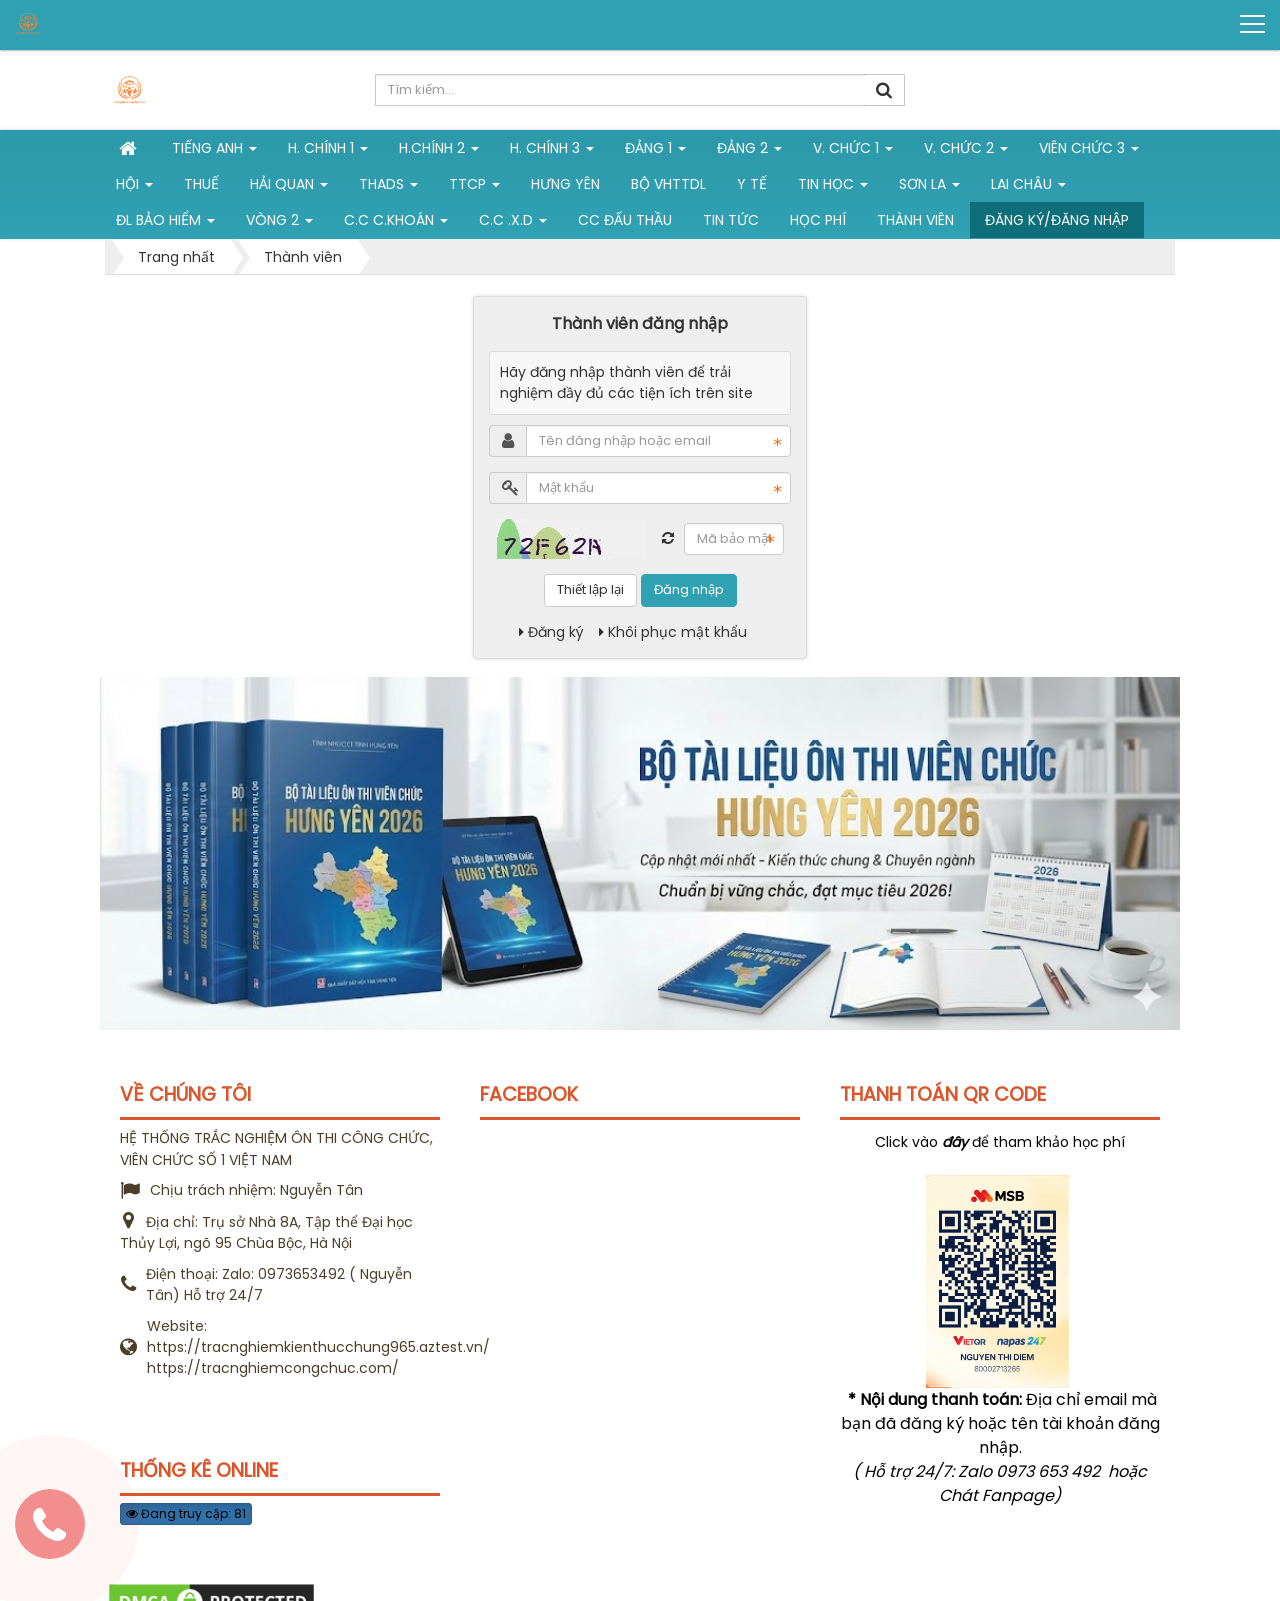 Image resolution: width=1280 pixels, height=1601 pixels. What do you see at coordinates (673, 632) in the screenshot?
I see `Khôi phục mật khẩu` at bounding box center [673, 632].